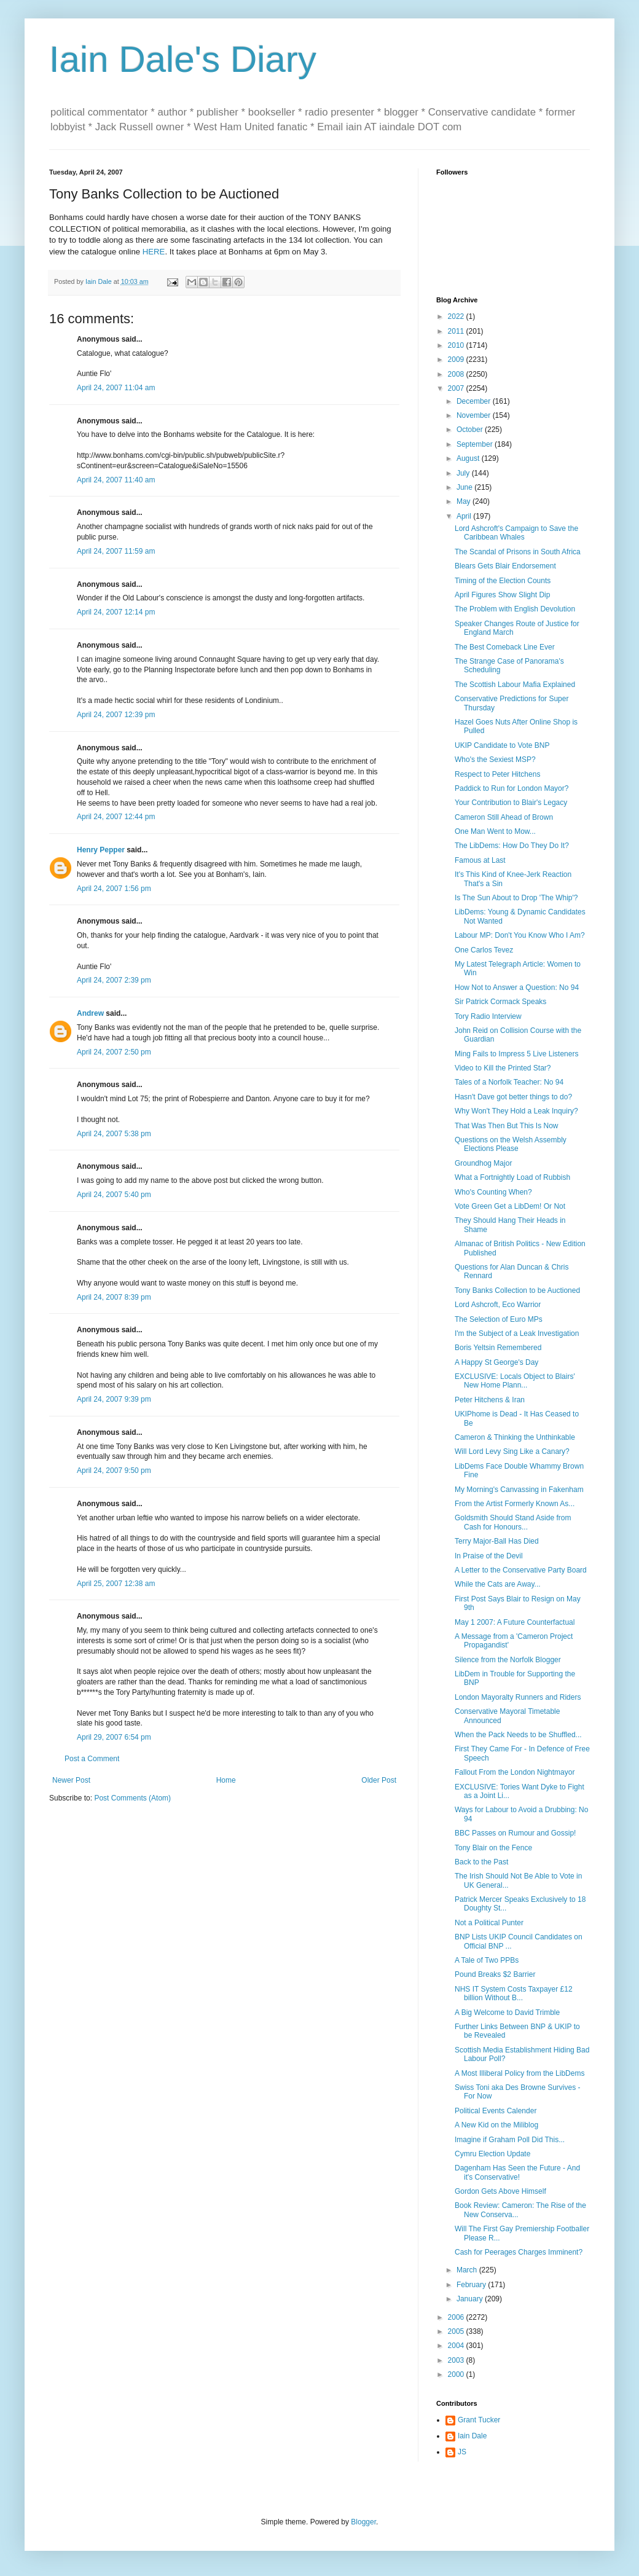 This screenshot has width=639, height=2576. Describe the element at coordinates (363, 2522) in the screenshot. I see `Blogger` at that location.